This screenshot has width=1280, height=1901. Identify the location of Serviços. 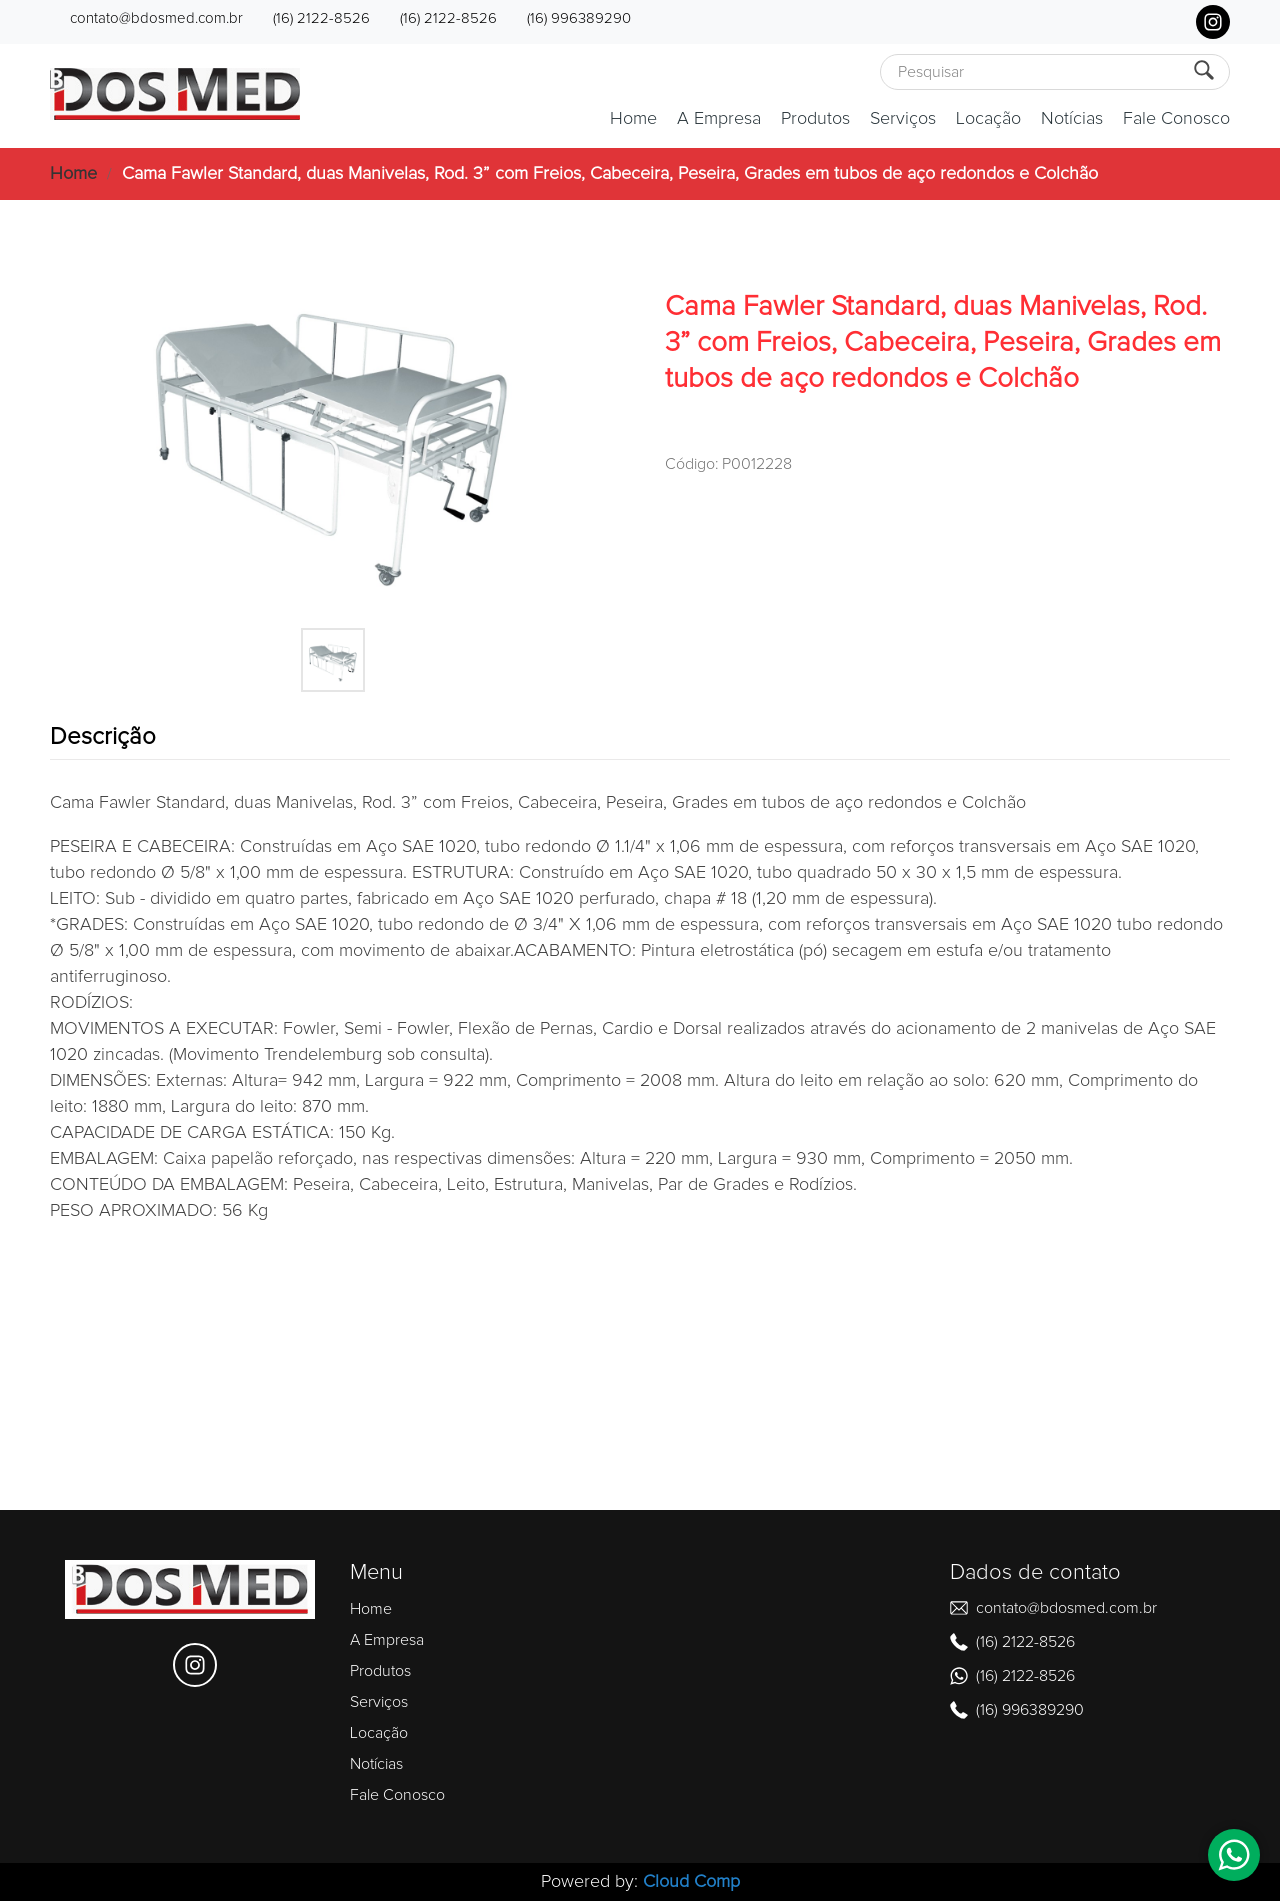
(903, 119).